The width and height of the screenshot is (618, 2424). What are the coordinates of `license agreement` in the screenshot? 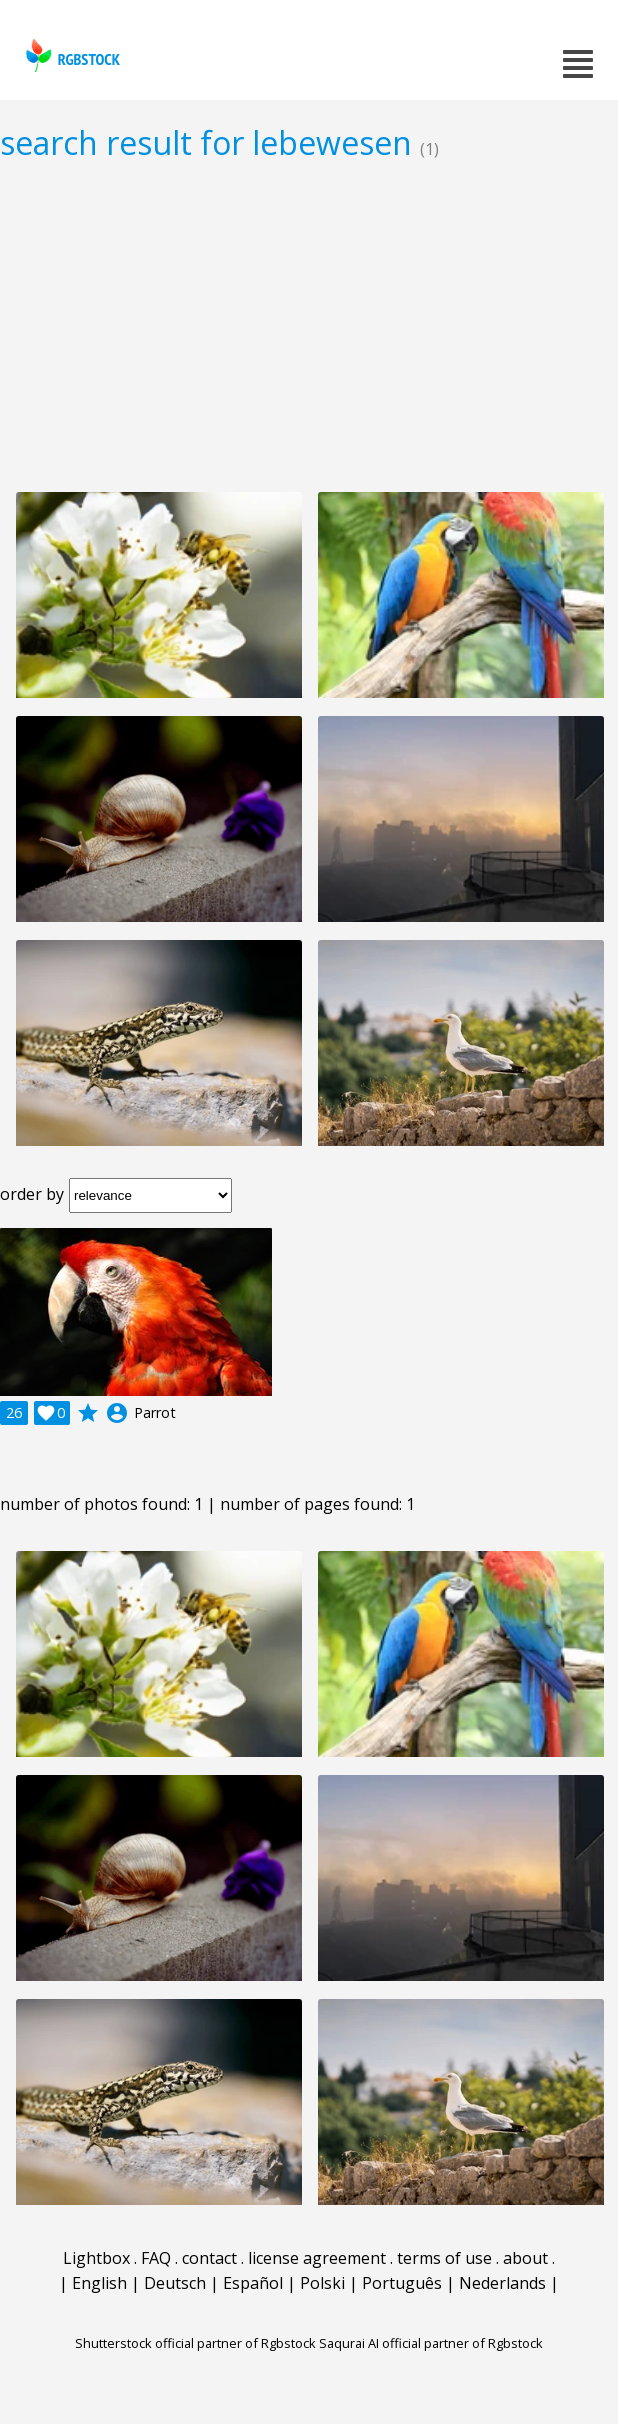 It's located at (317, 2258).